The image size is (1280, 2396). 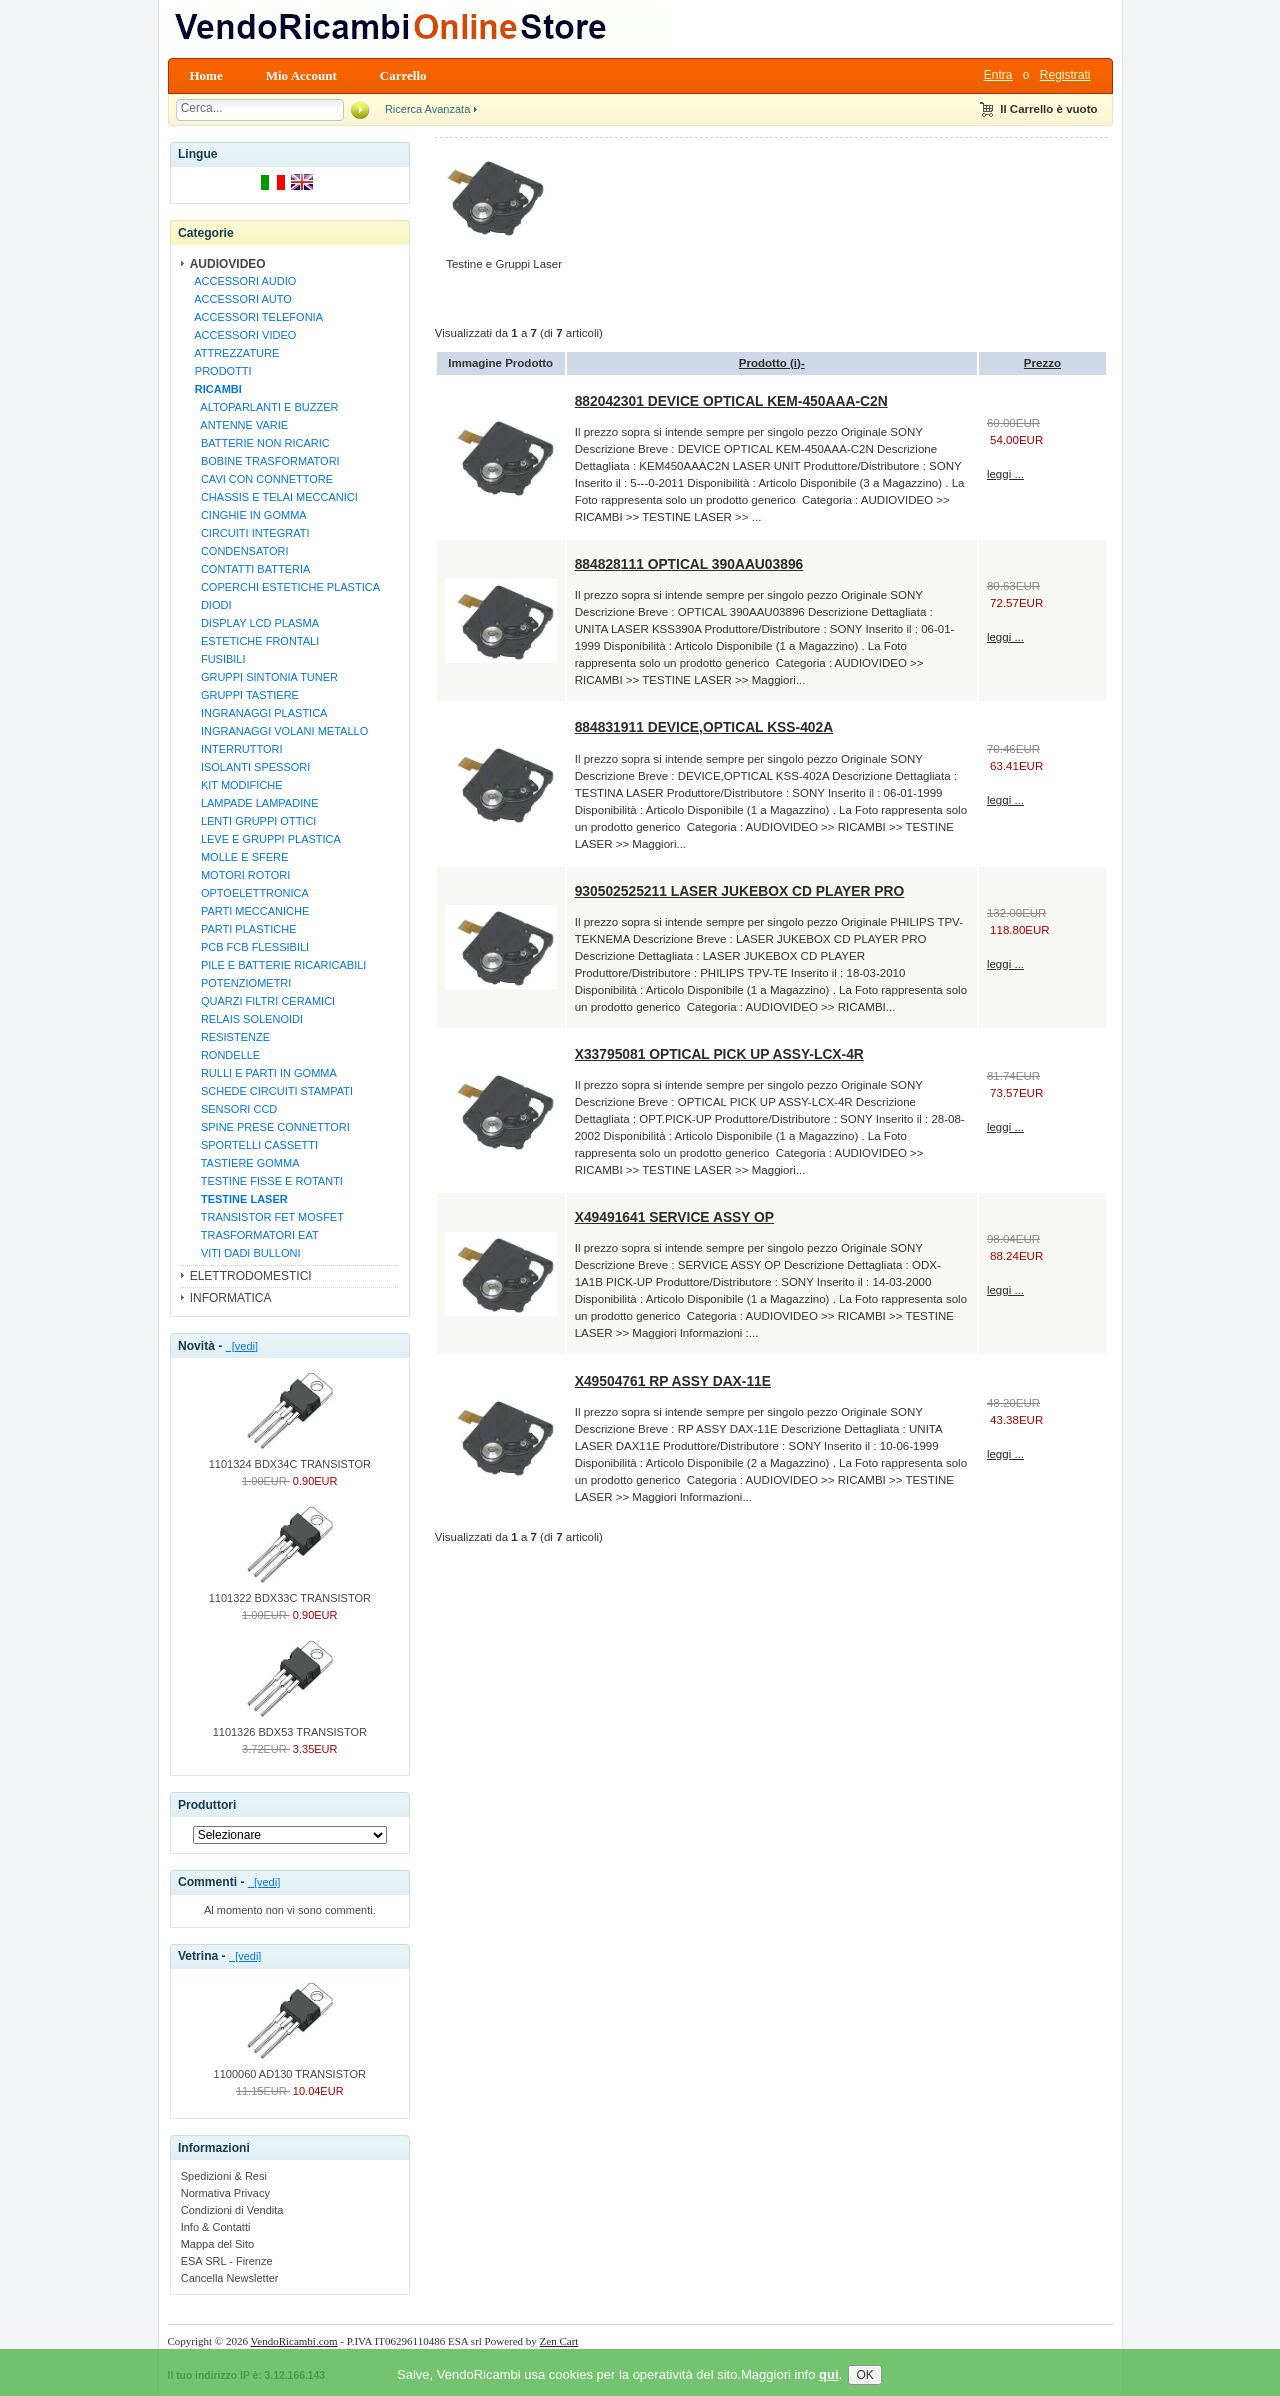 I want to click on CONTATTI BATTERIA, so click(x=250, y=569).